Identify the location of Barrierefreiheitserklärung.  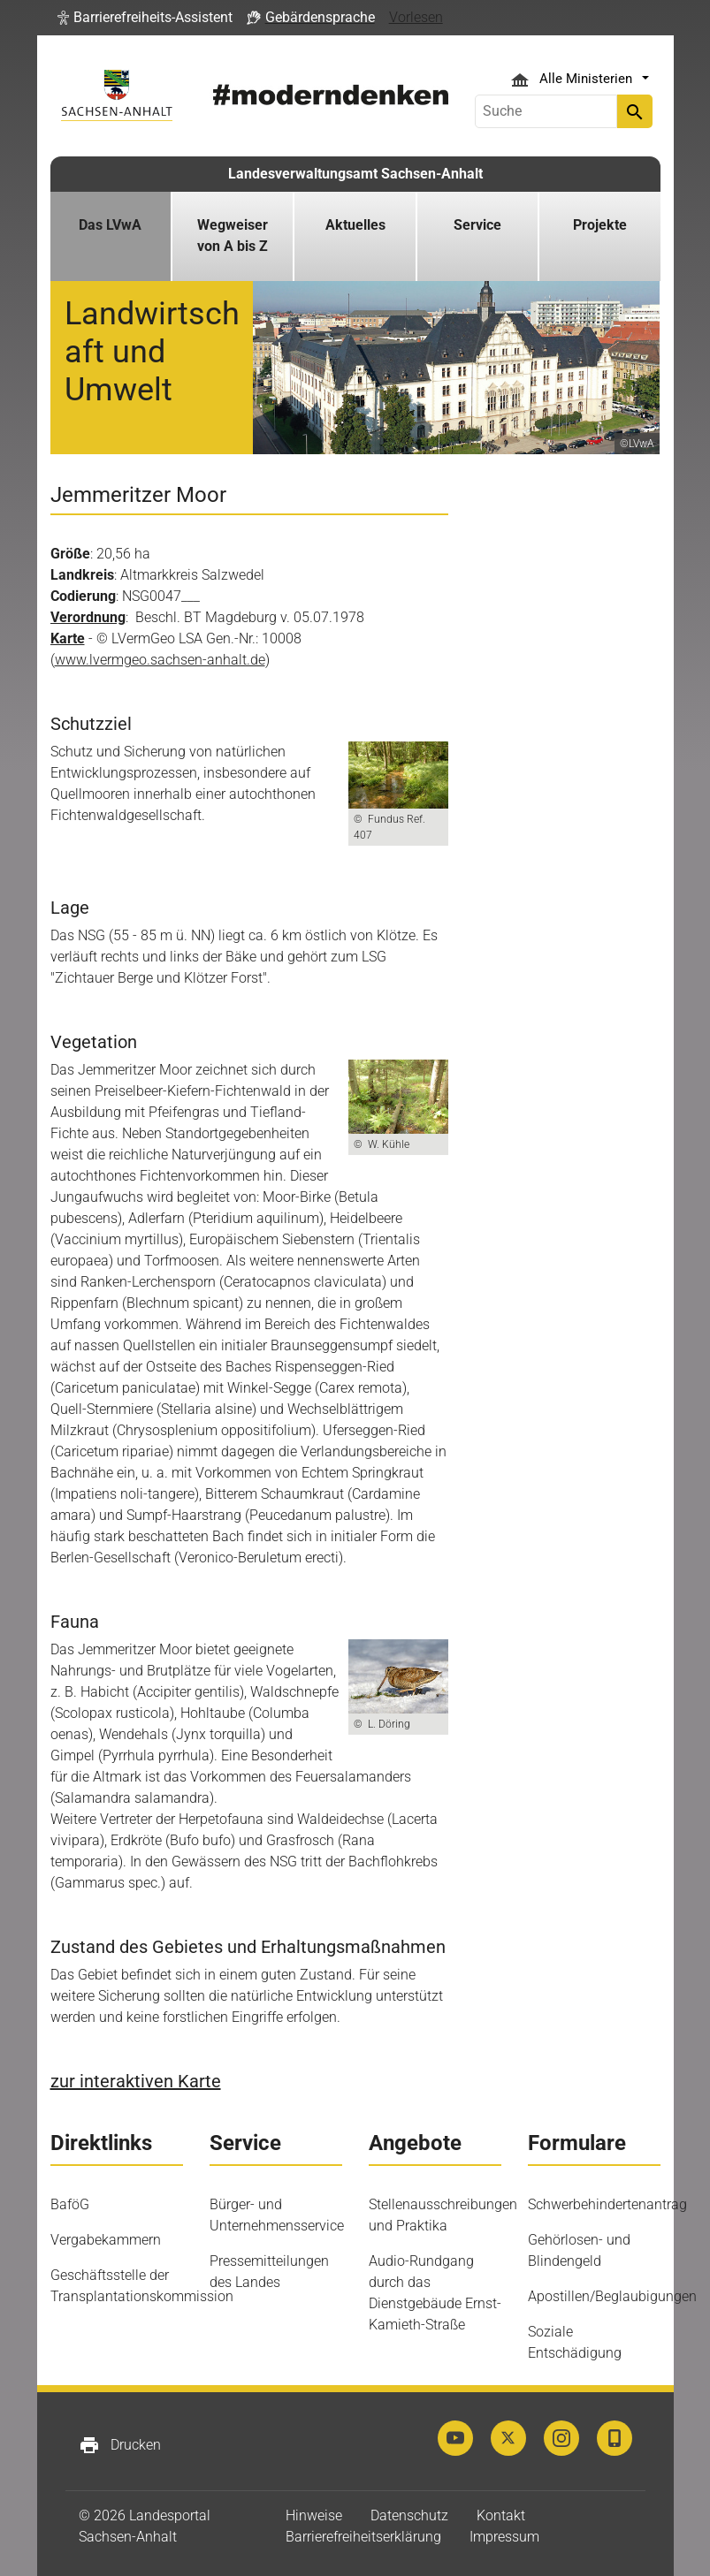
(363, 2536).